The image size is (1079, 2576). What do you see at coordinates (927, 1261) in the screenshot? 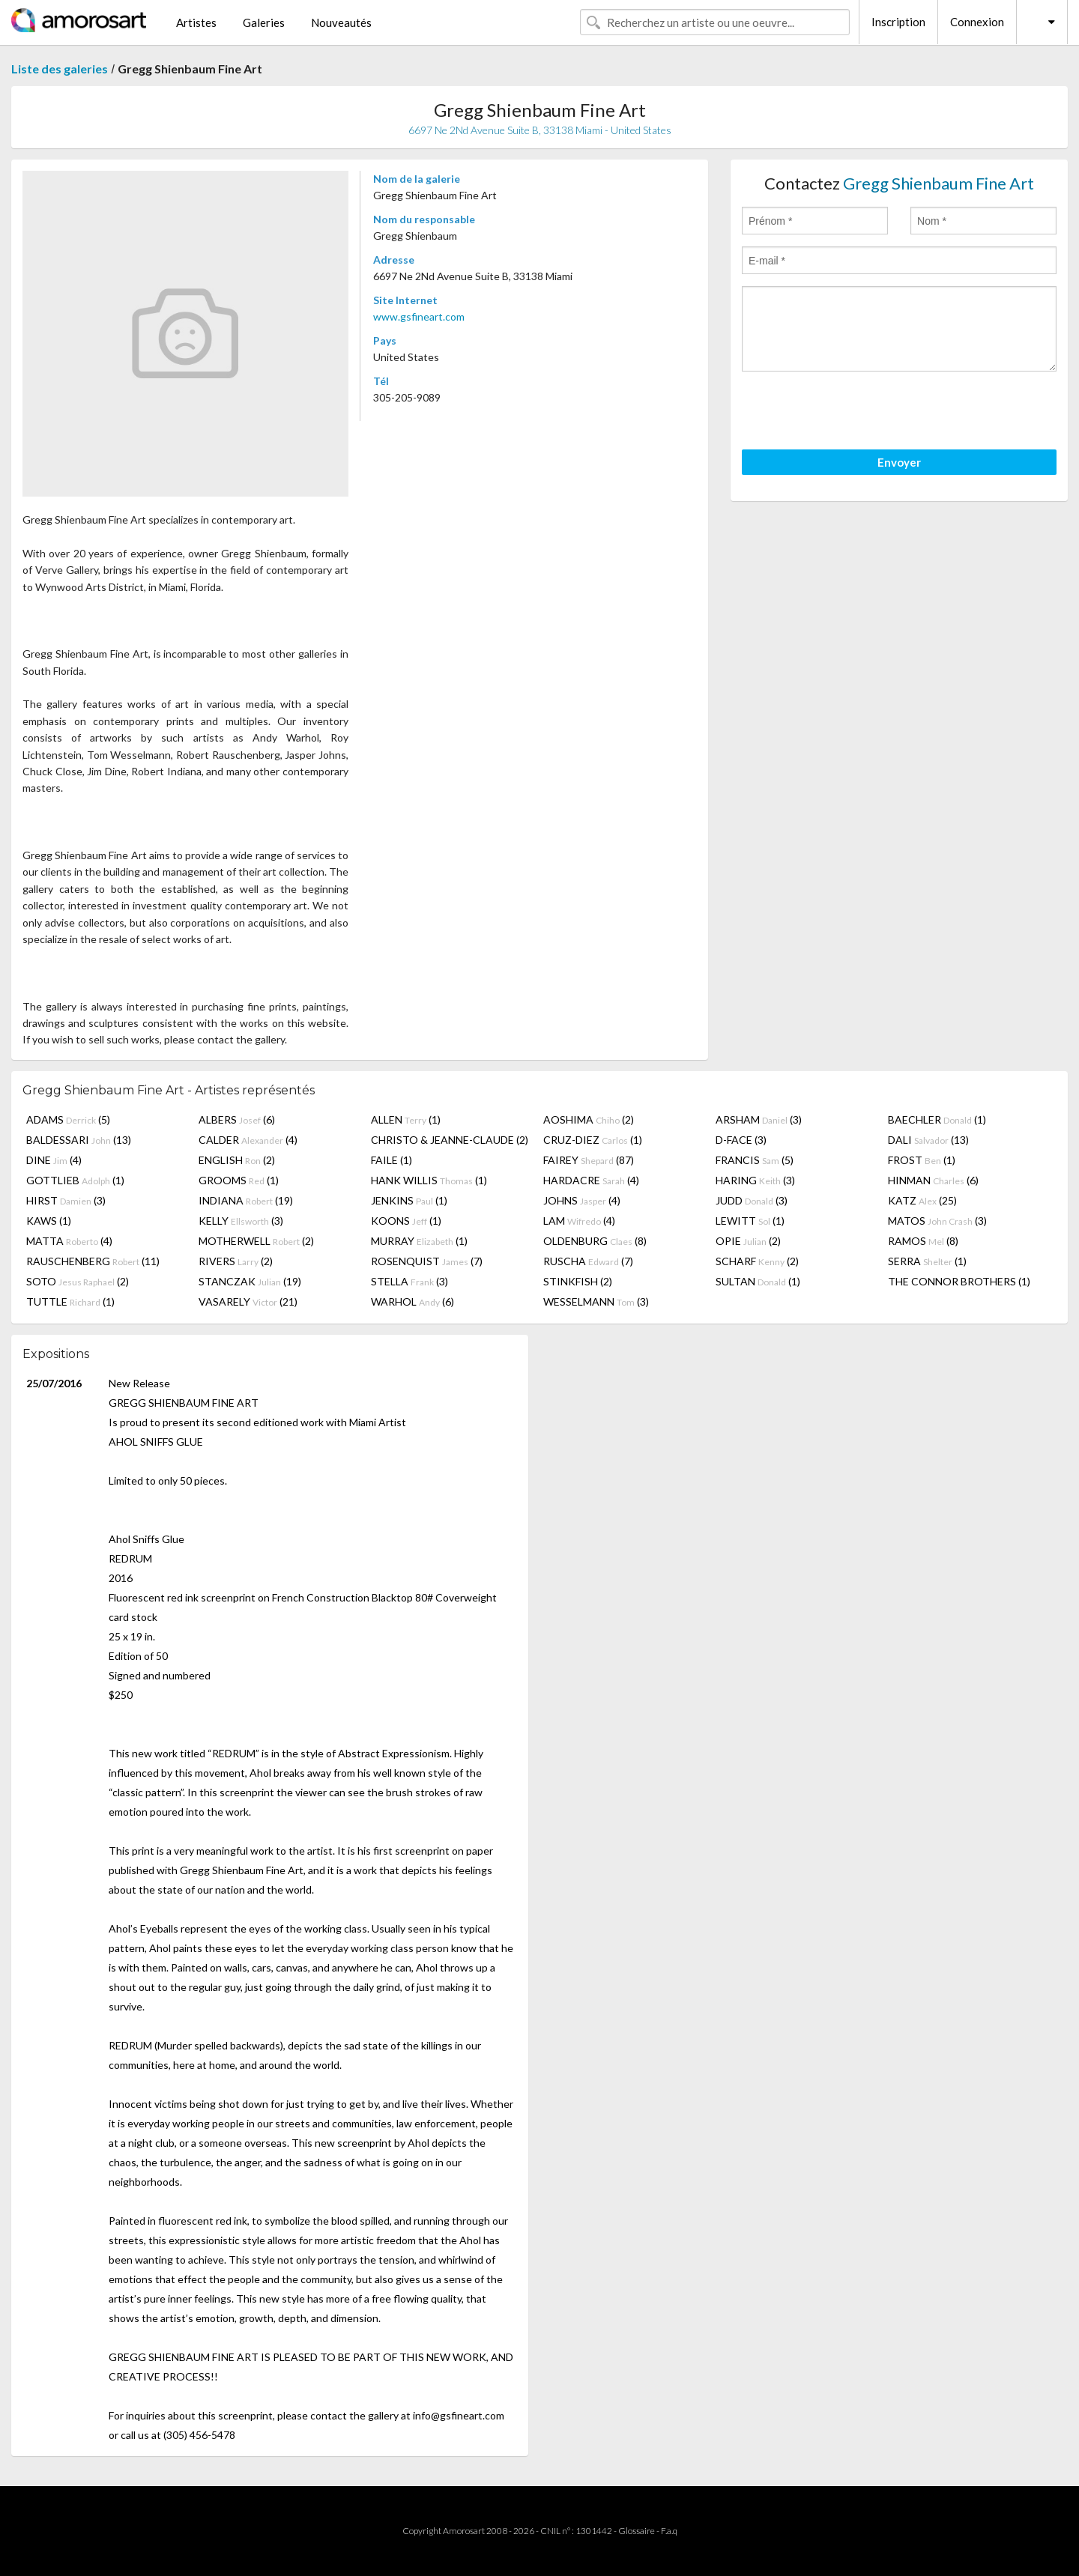
I see `SERRA (1)` at bounding box center [927, 1261].